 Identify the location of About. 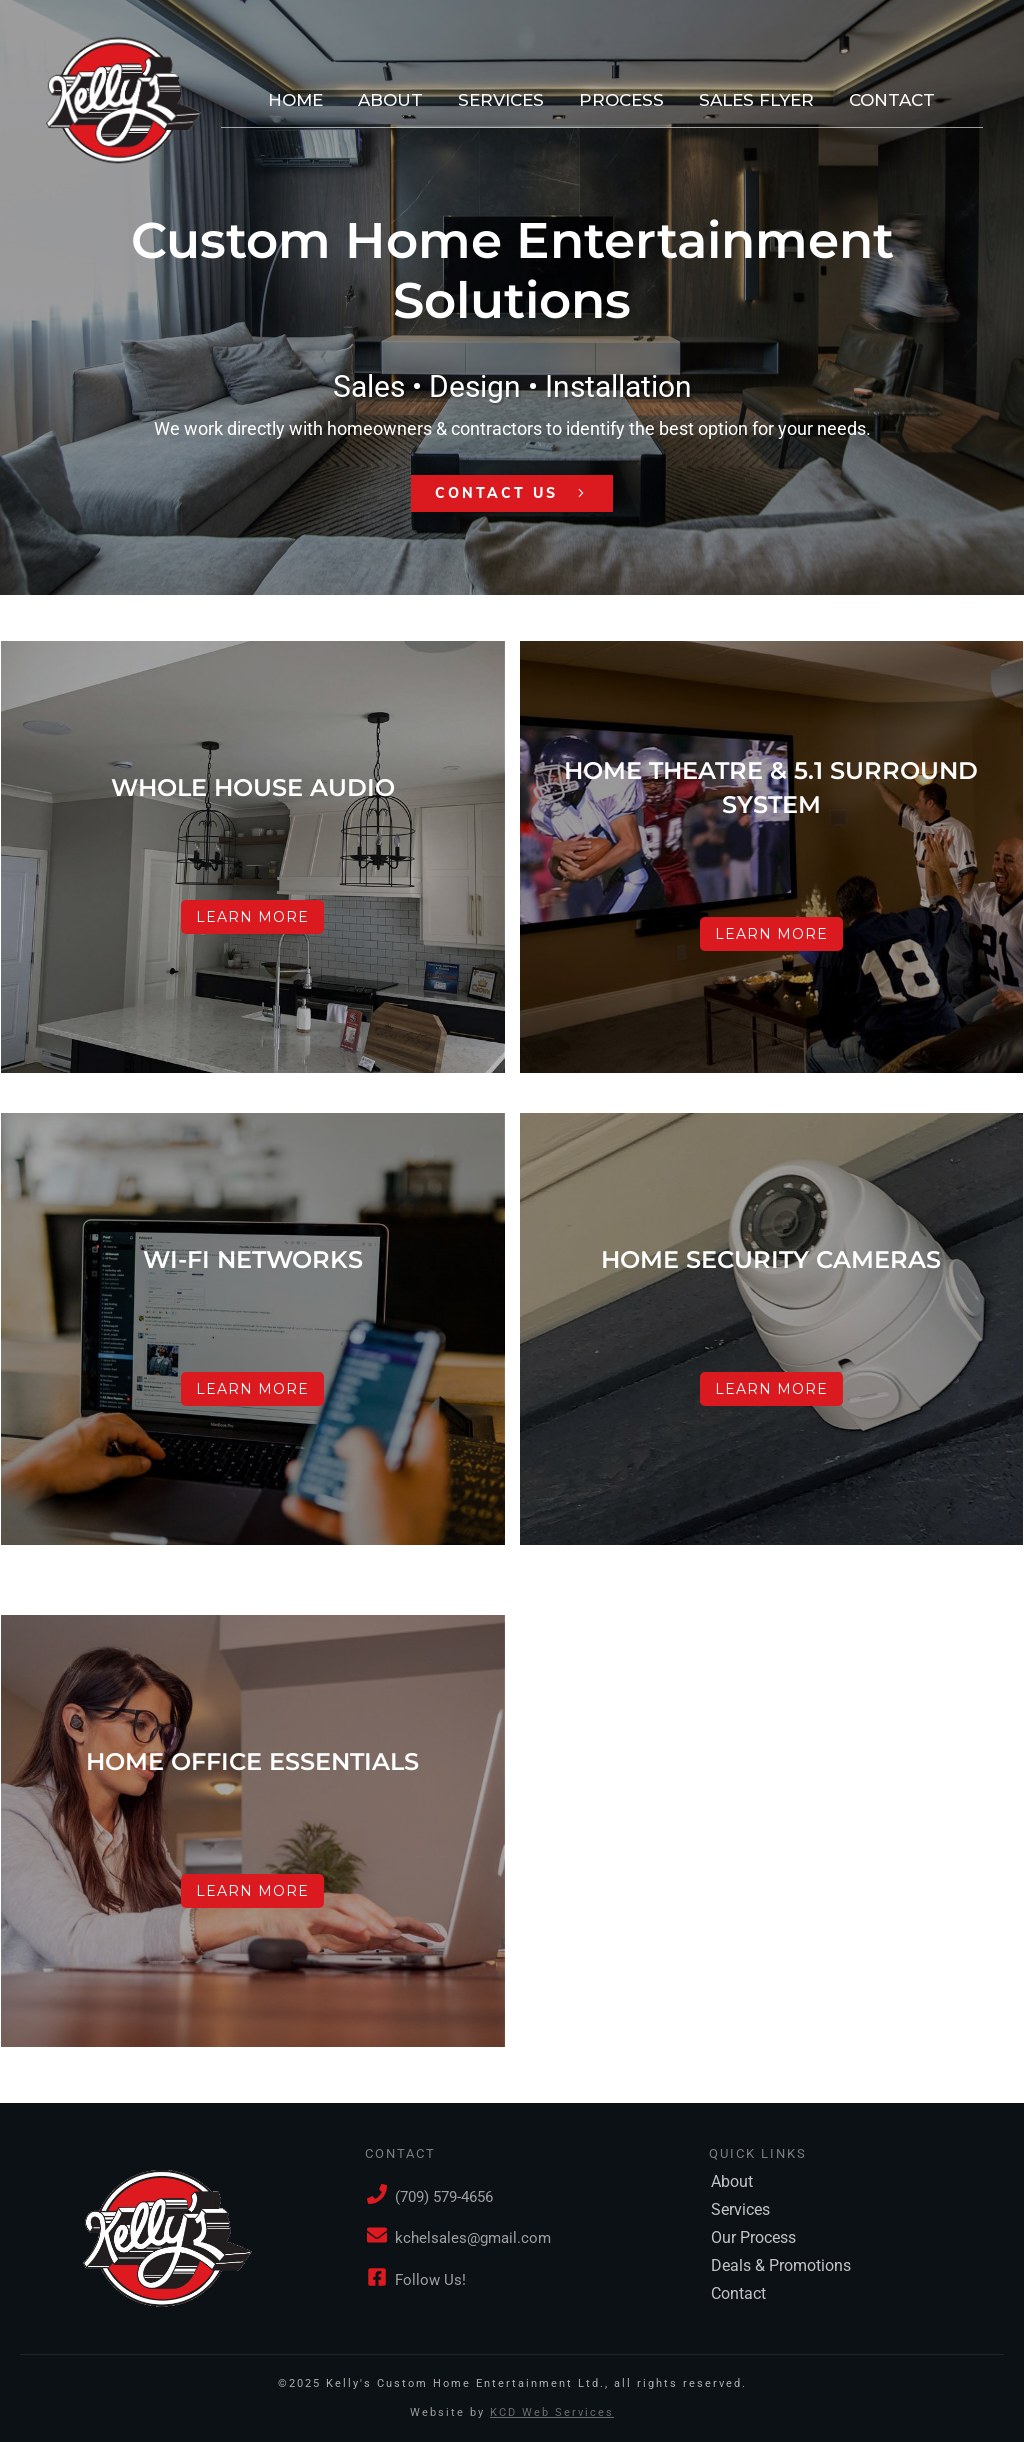
(732, 2181).